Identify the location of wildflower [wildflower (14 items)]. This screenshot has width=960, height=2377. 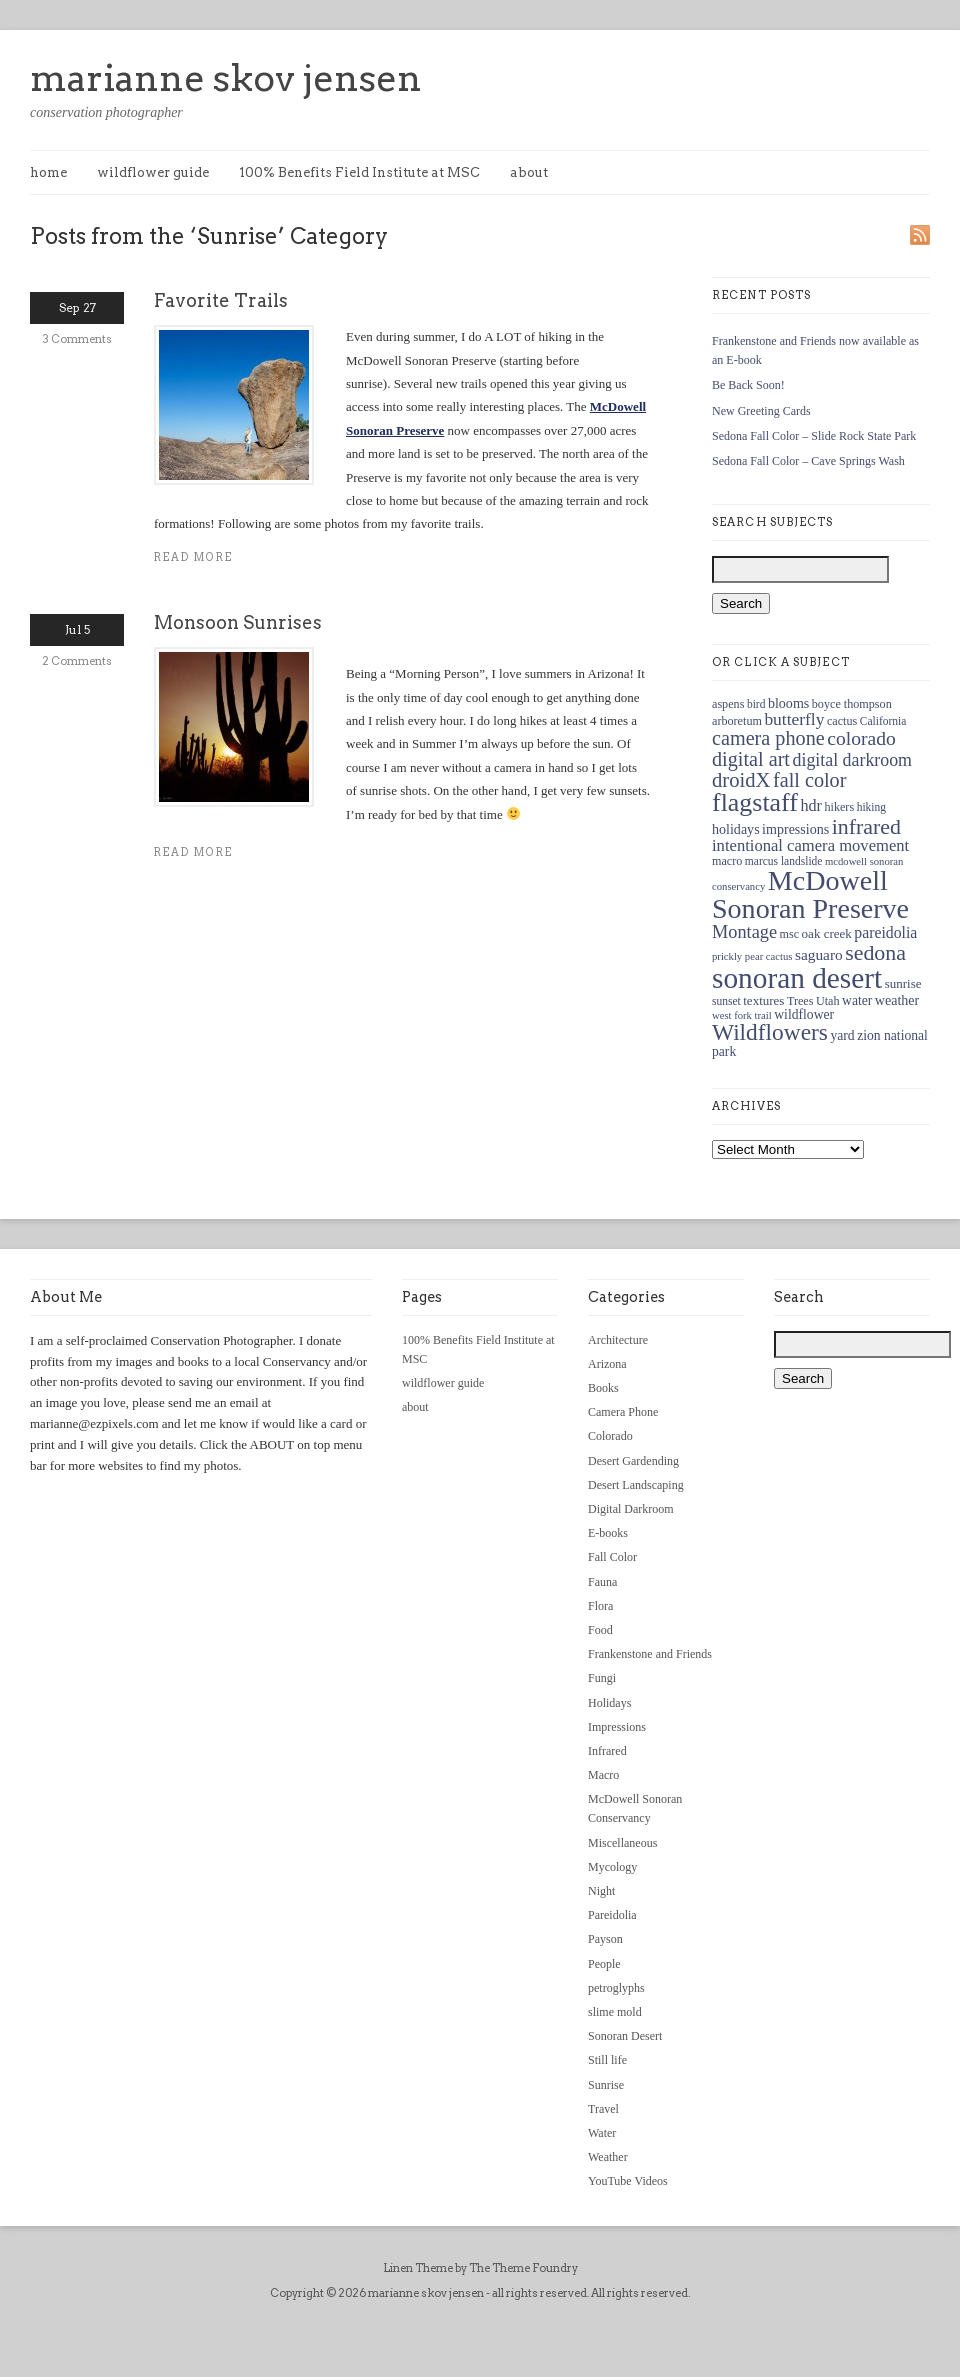
(804, 1014).